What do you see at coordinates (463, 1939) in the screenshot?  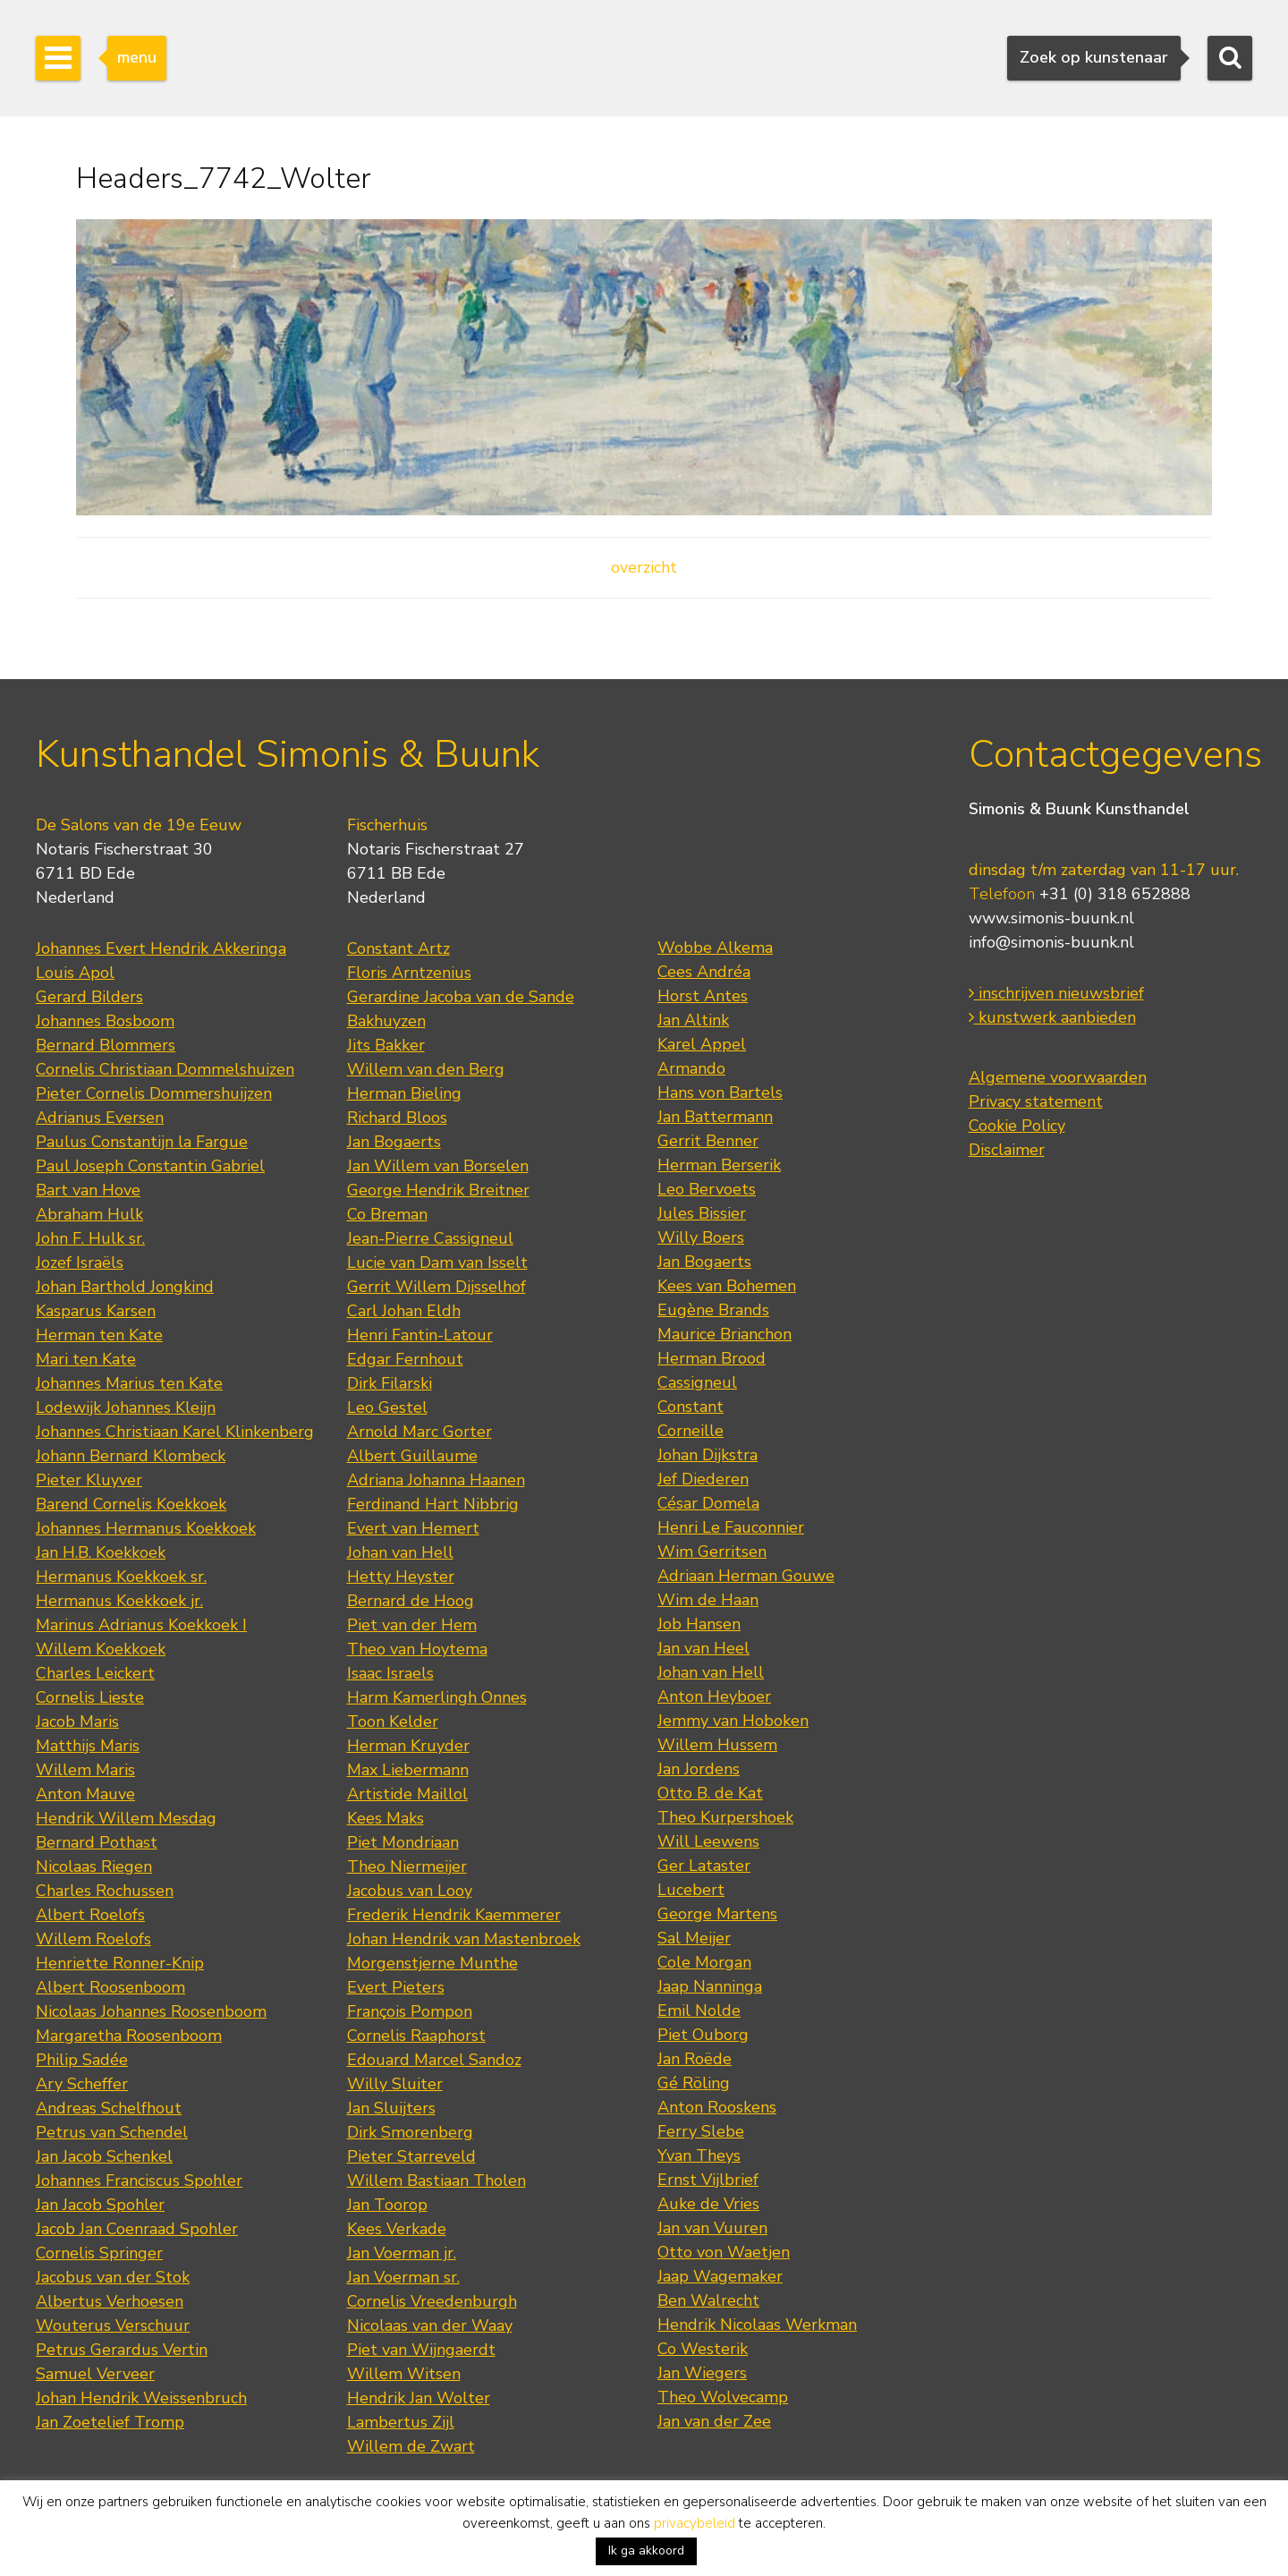 I see `Johan Hendrik van Mastenbroek` at bounding box center [463, 1939].